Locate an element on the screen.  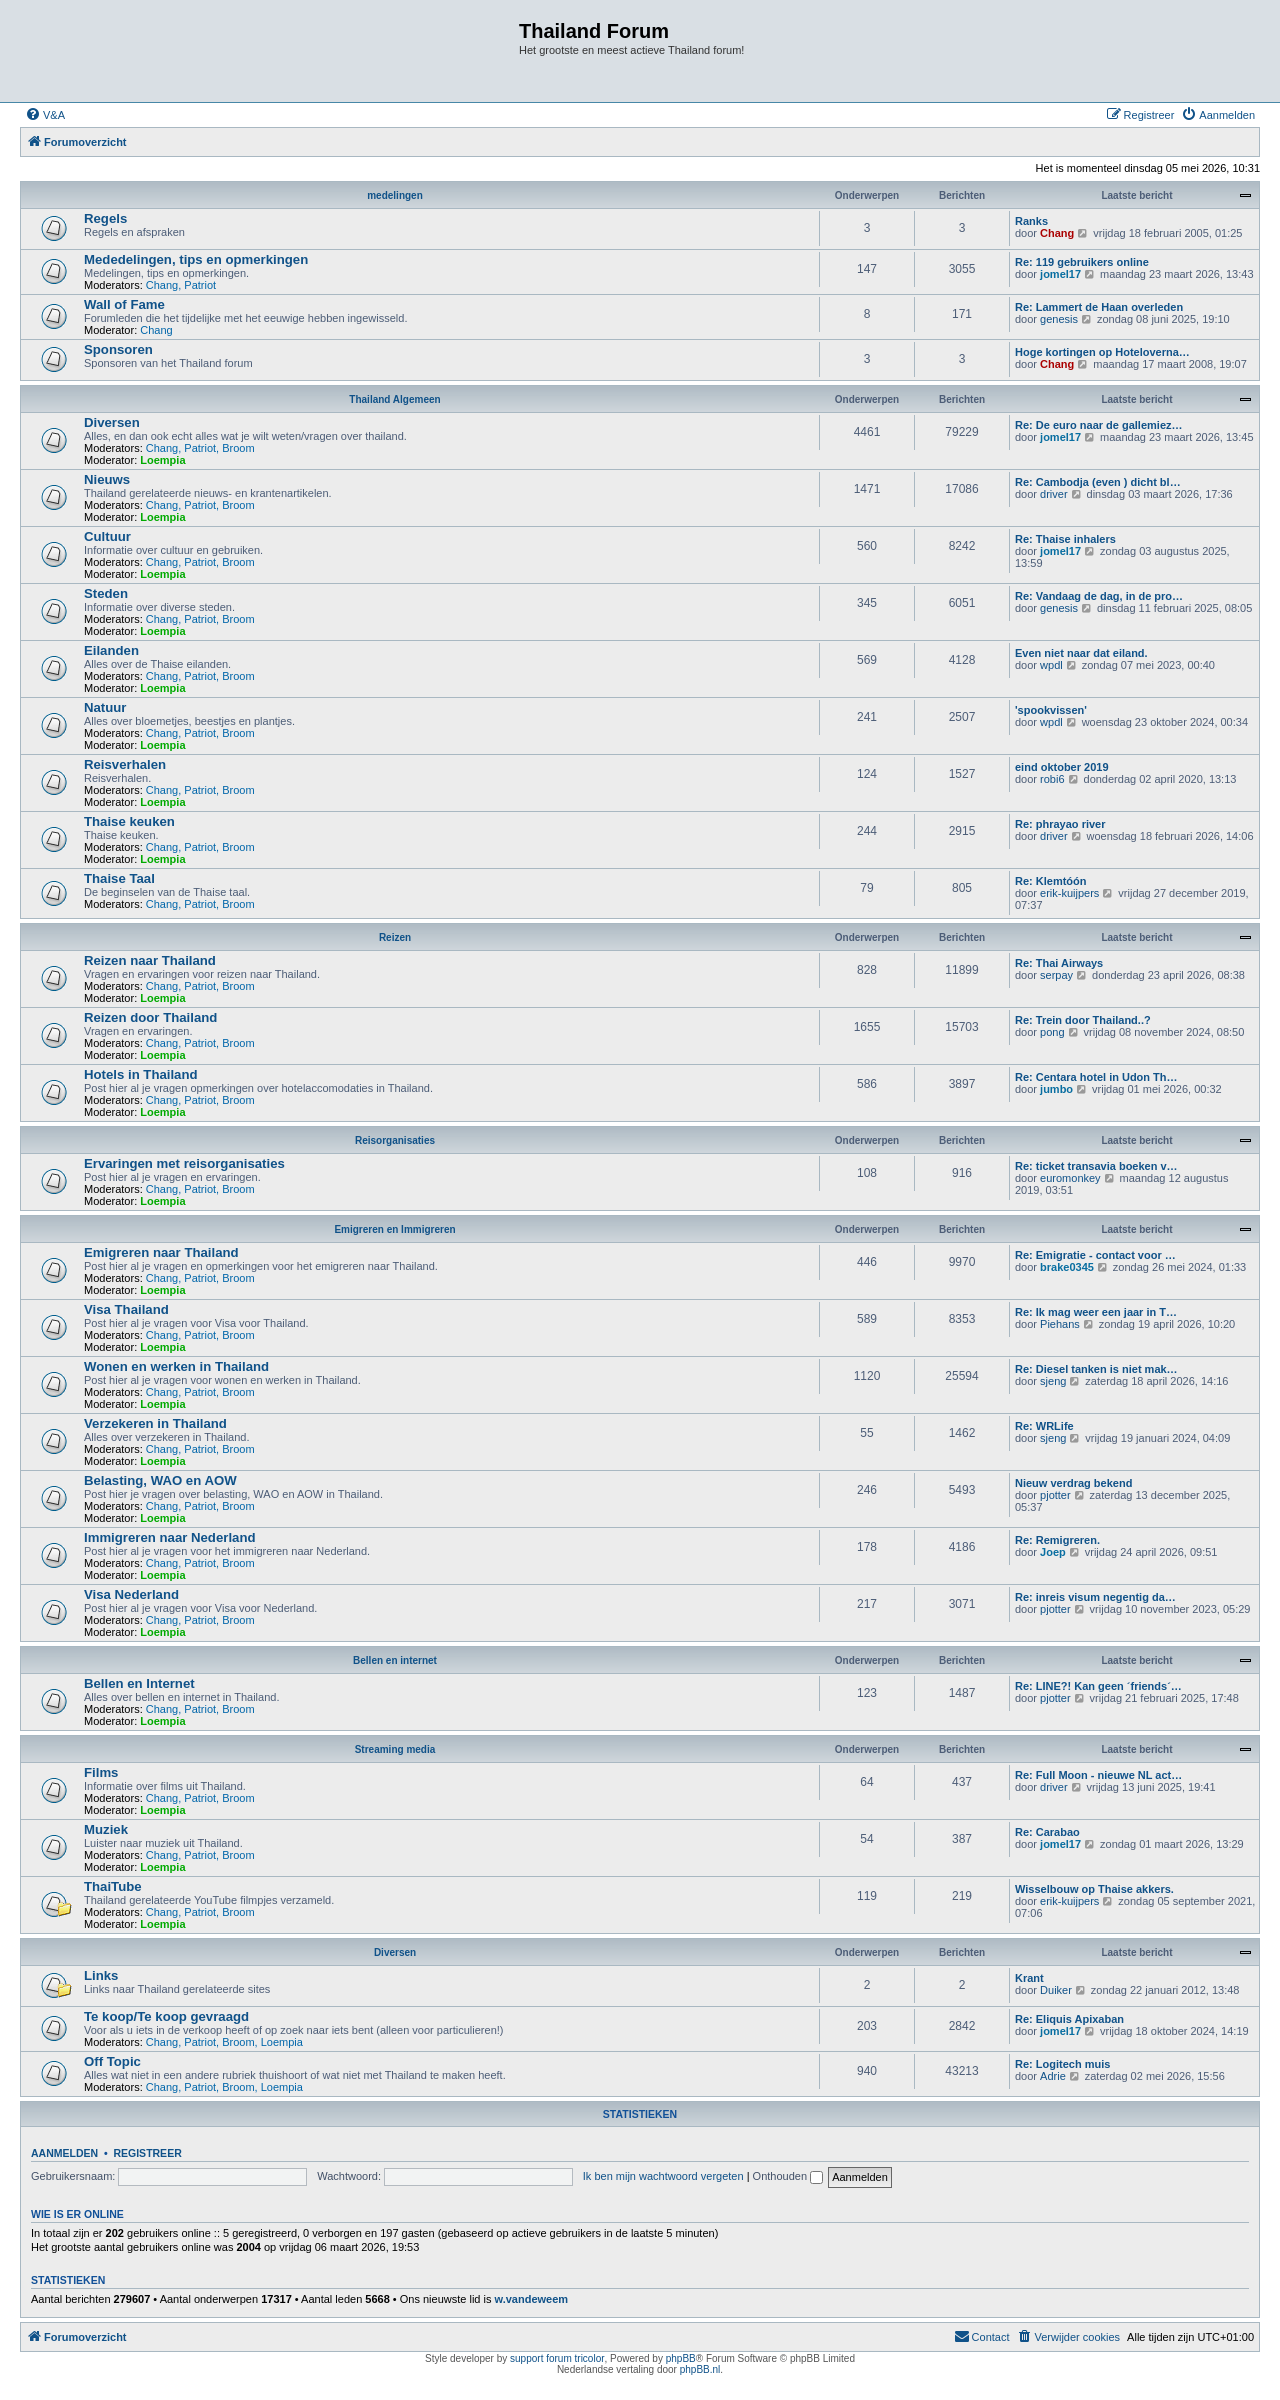
Ranks is located at coordinates (1031, 221).